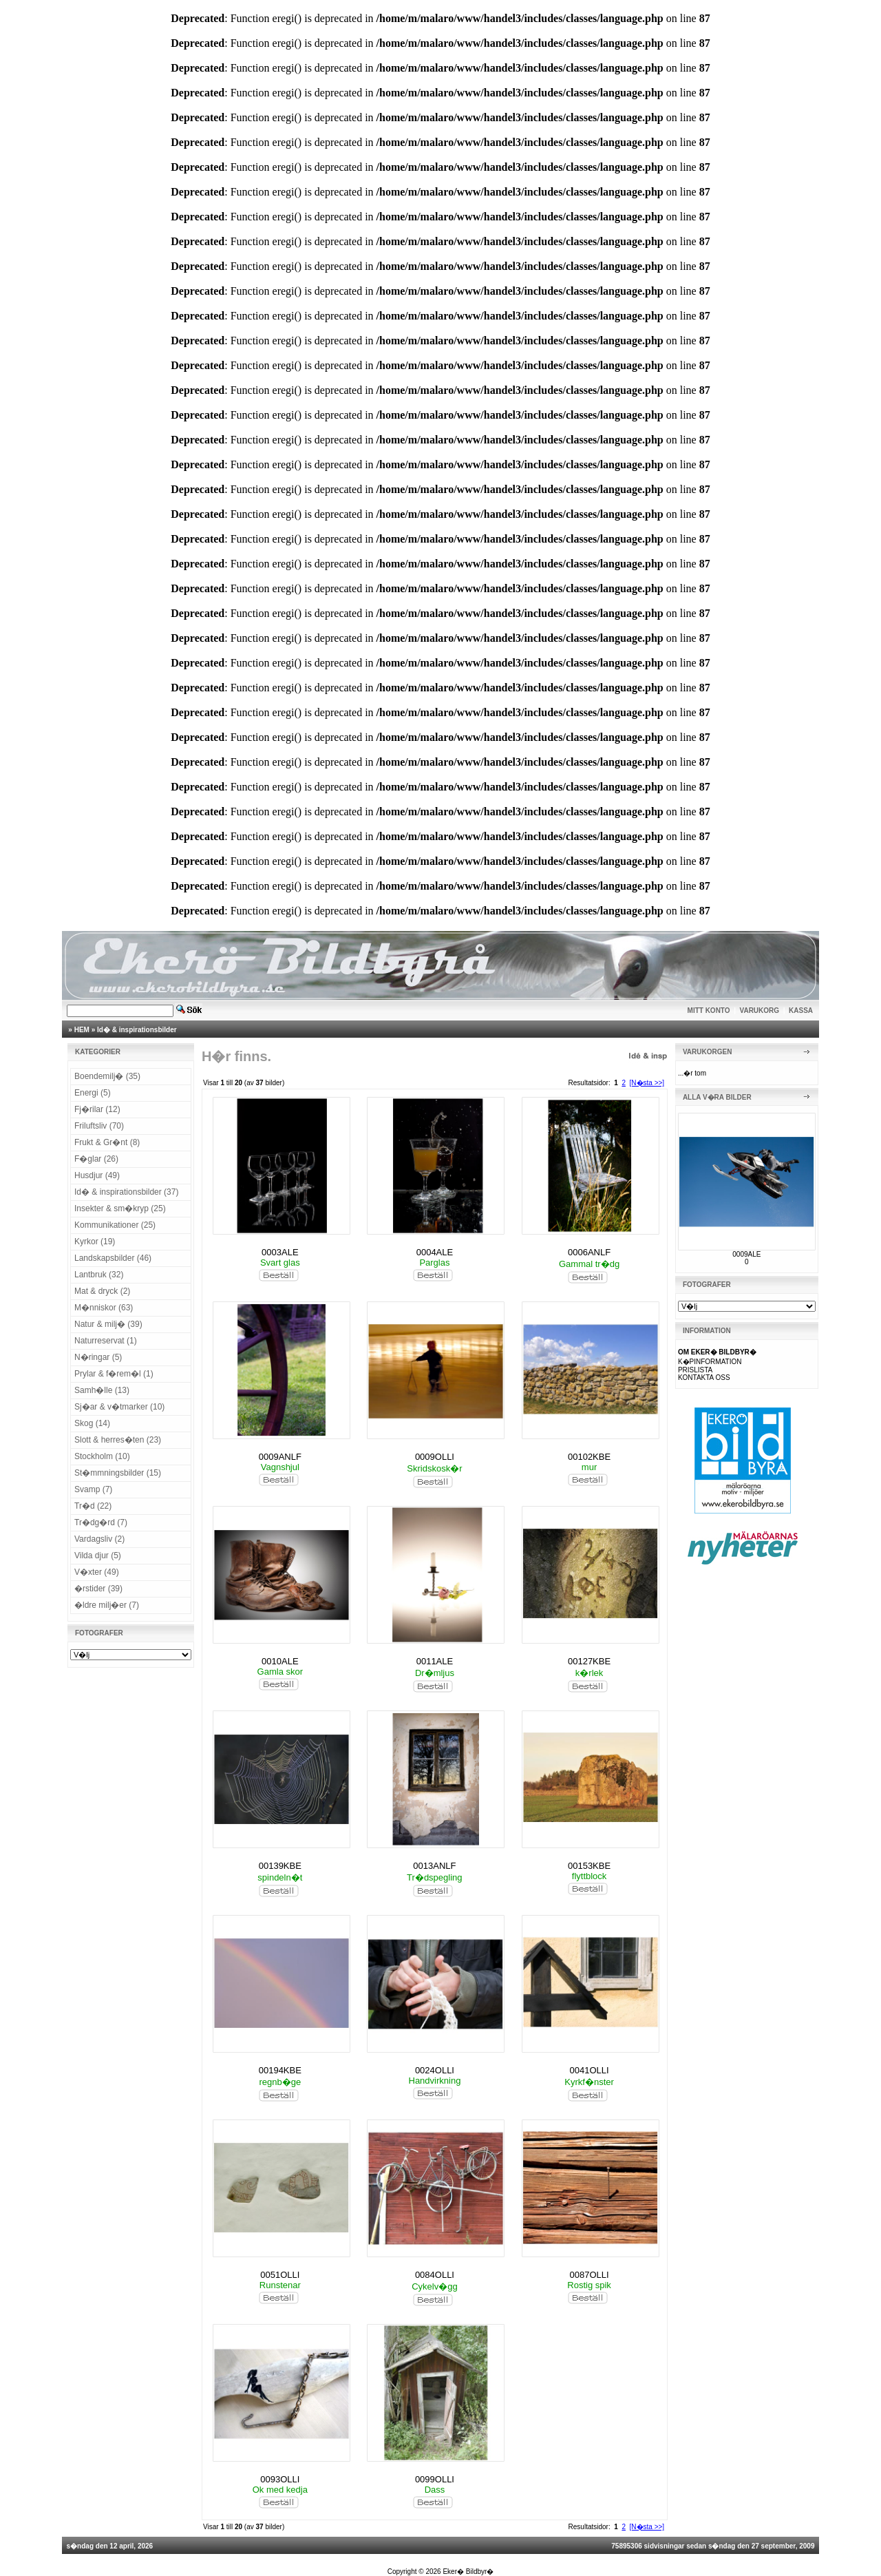  Describe the element at coordinates (93, 1489) in the screenshot. I see `Svamp (7)` at that location.